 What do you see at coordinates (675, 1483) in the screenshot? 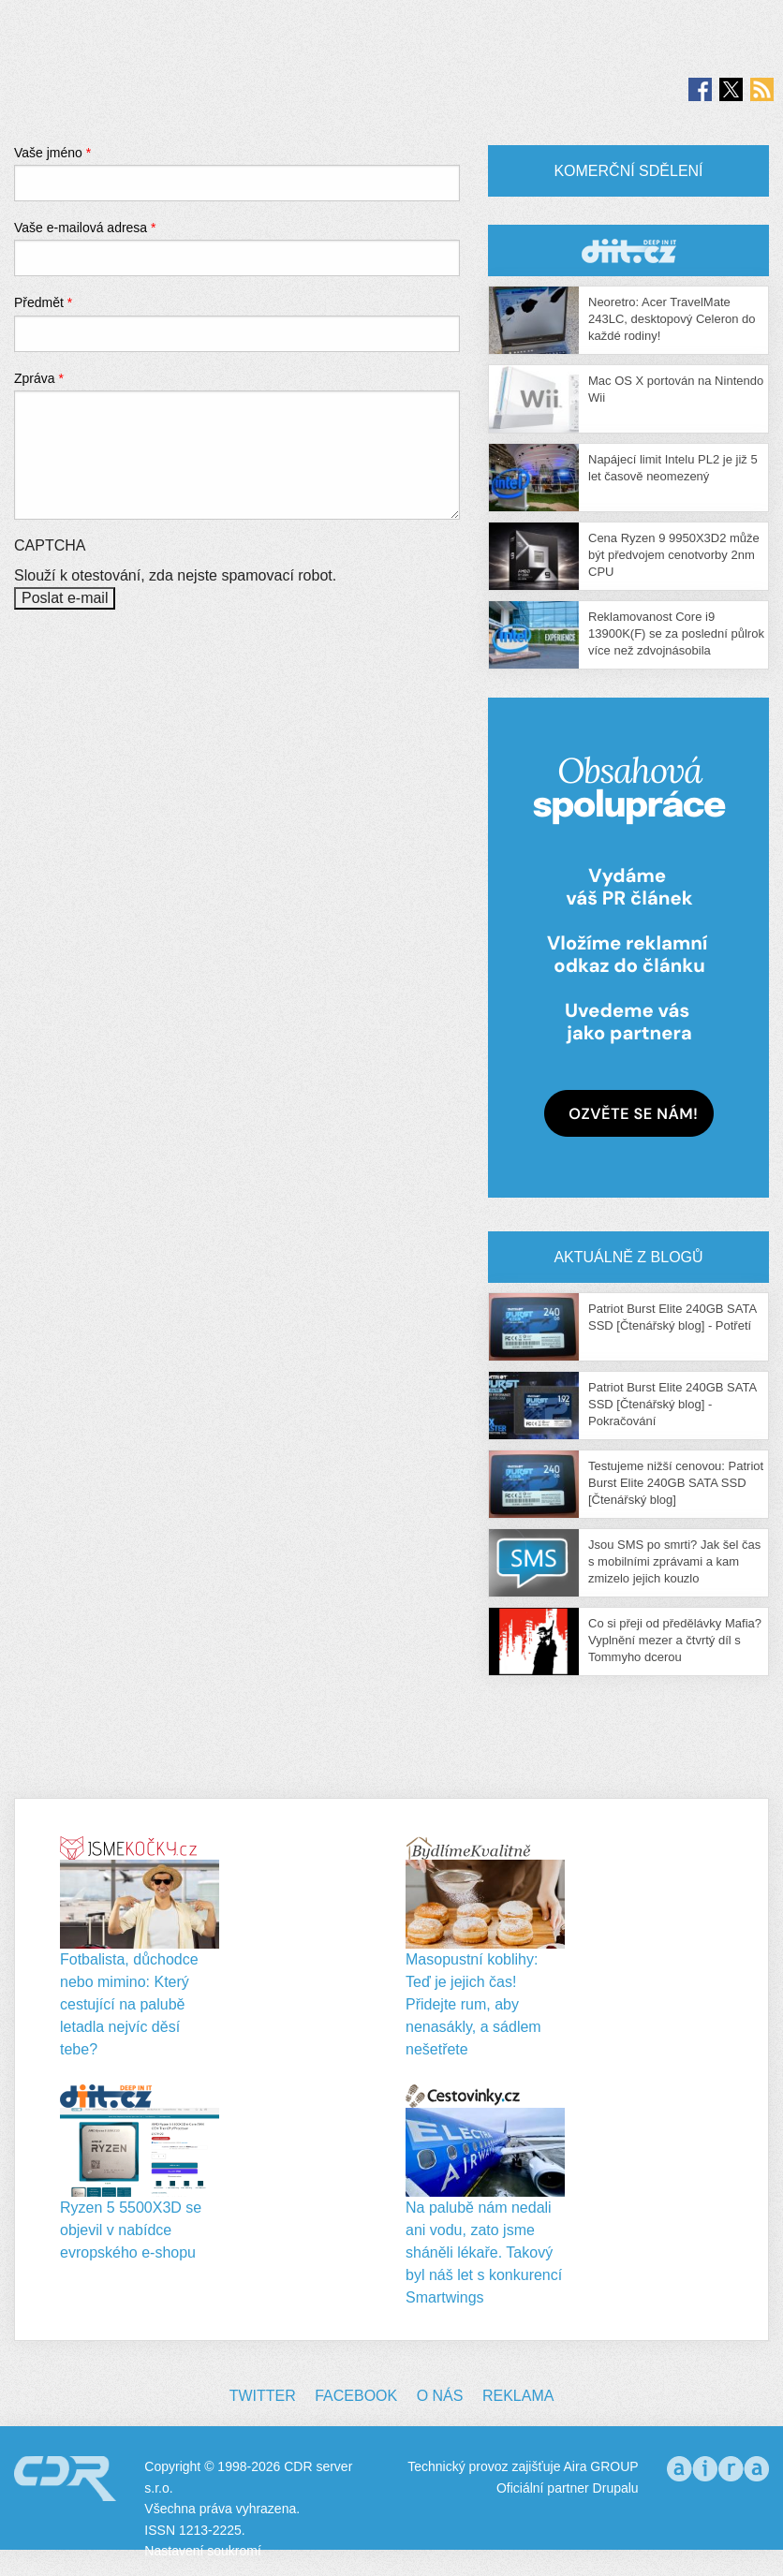
I see `Testujeme nižší cenovou: Patriot Burst Elite 240GB SATA SSD [Čtenářský blog]` at bounding box center [675, 1483].